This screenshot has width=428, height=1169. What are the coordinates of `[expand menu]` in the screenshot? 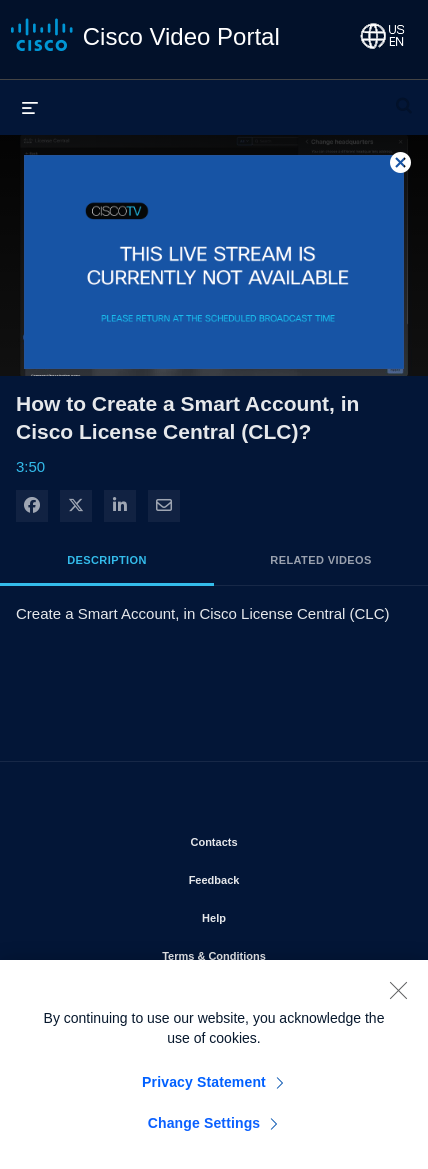 It's located at (30, 107).